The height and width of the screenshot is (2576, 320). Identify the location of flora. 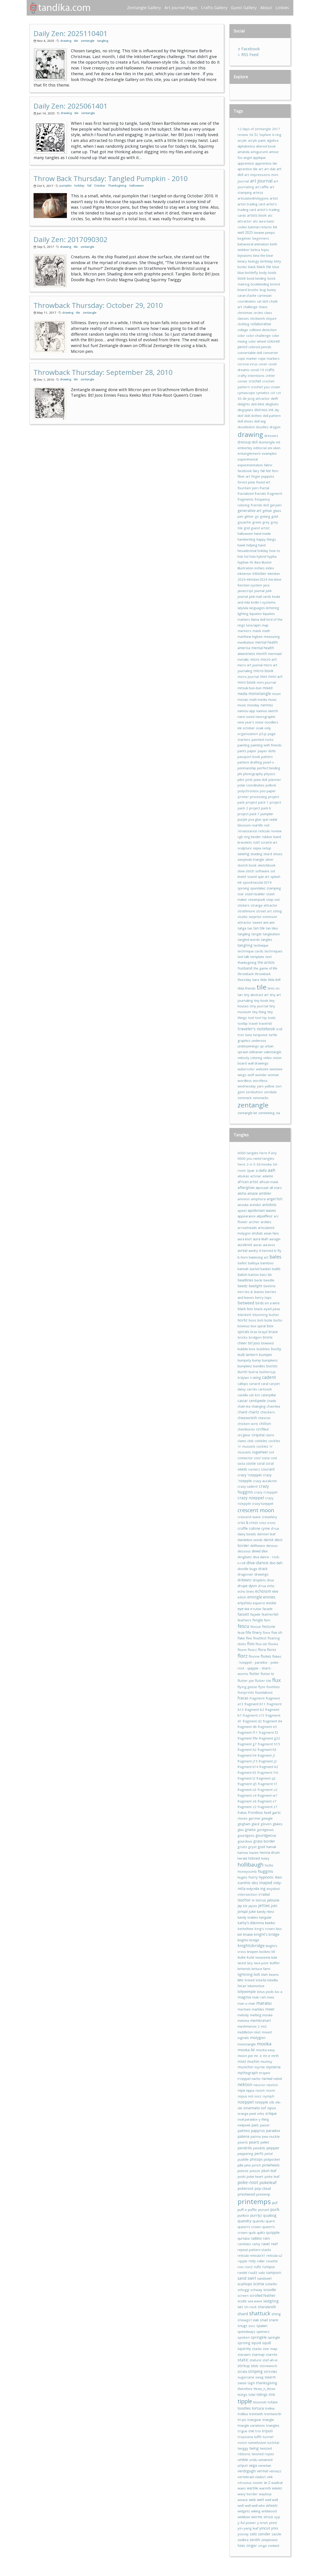
(262, 1649).